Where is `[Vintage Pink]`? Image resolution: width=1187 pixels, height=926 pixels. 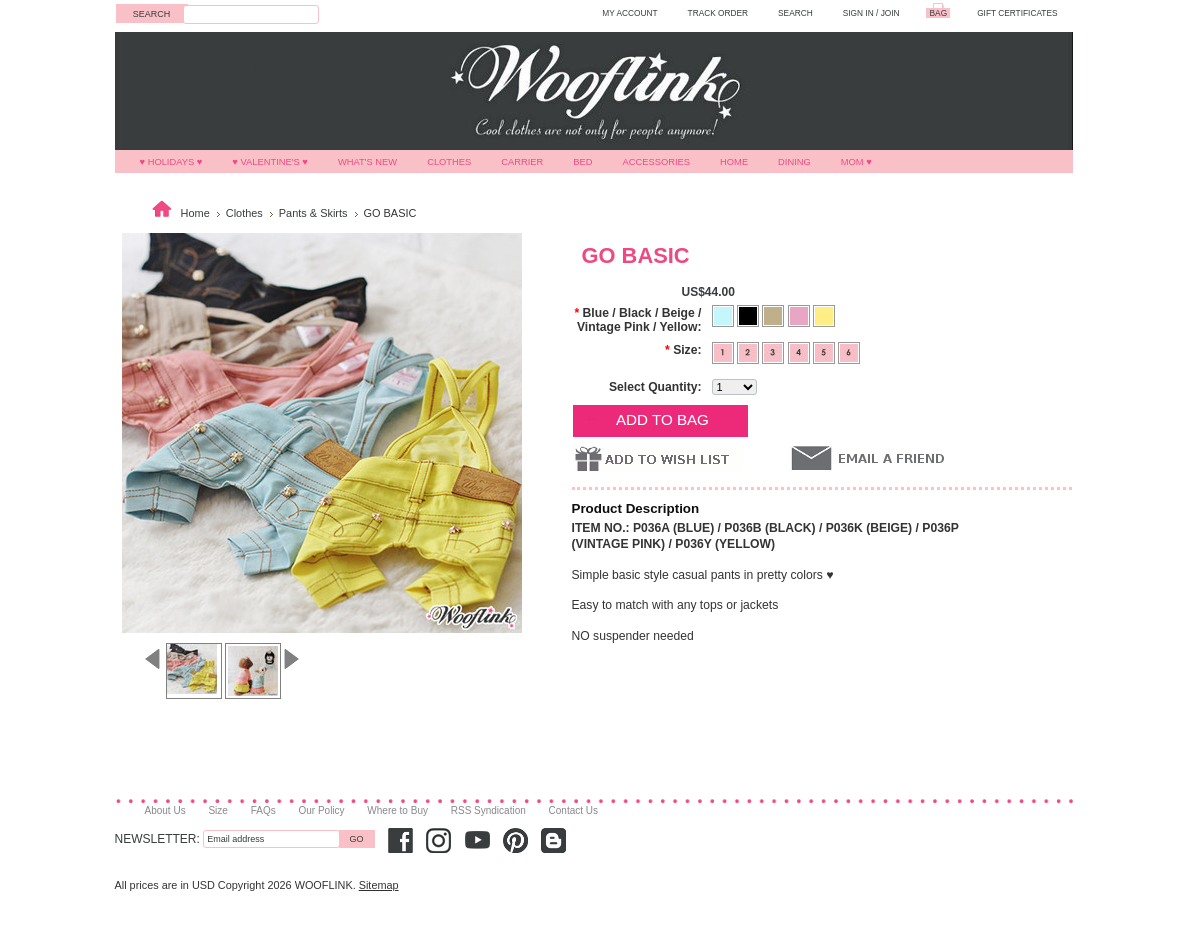
[Vintage Pink] is located at coordinates (800, 314).